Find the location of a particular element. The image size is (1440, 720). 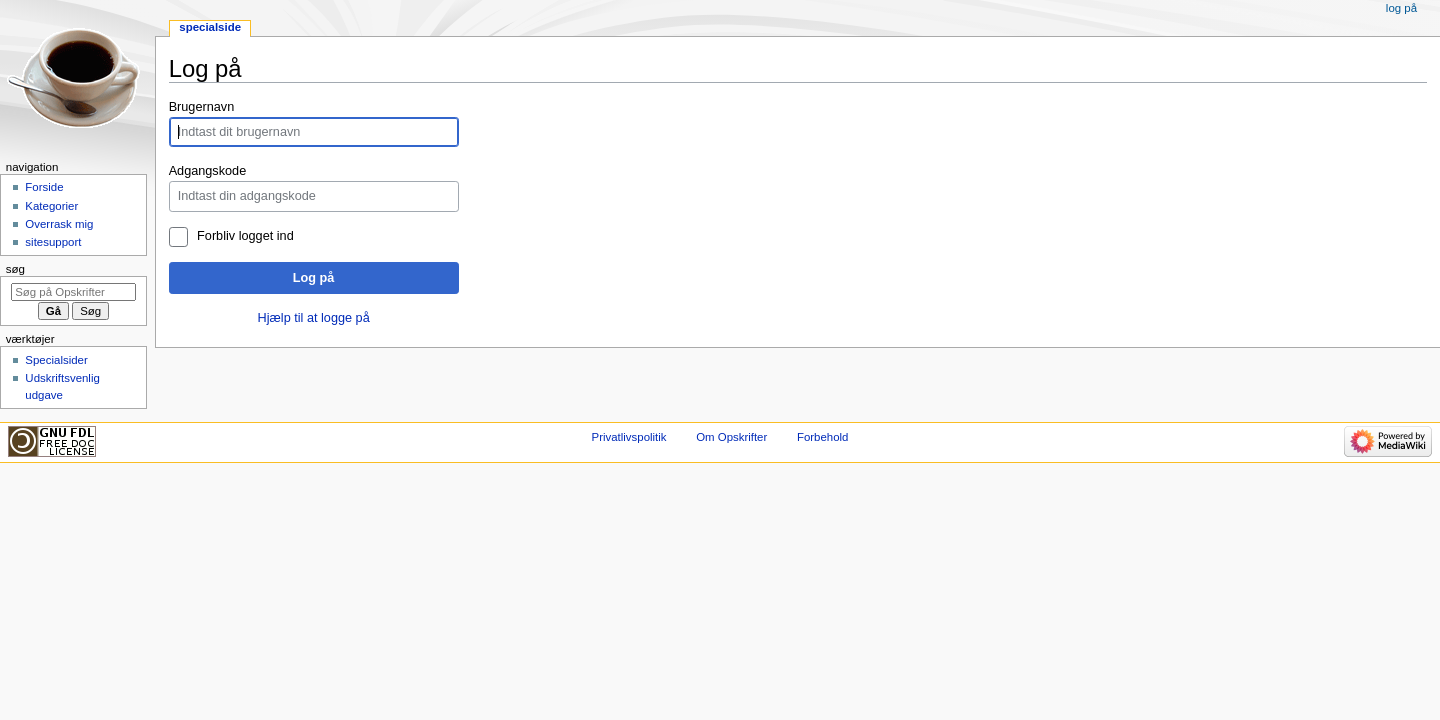

Overrask mig is located at coordinates (59, 224).